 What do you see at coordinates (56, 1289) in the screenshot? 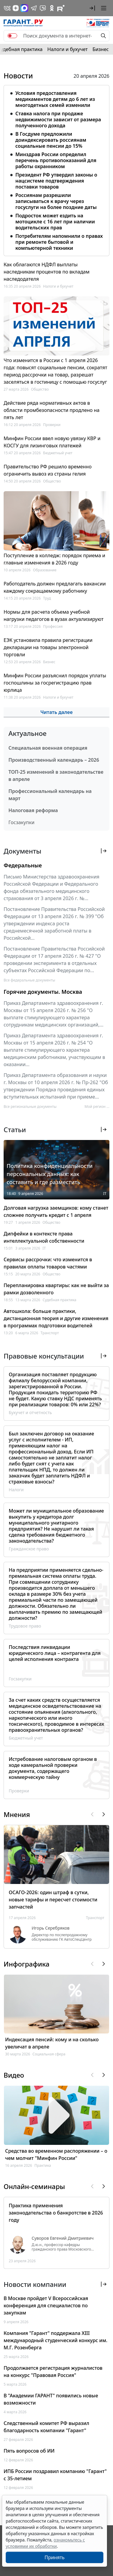
I see `Перепланировка квартиры: как не выйти за рамки дозволенного` at bounding box center [56, 1289].